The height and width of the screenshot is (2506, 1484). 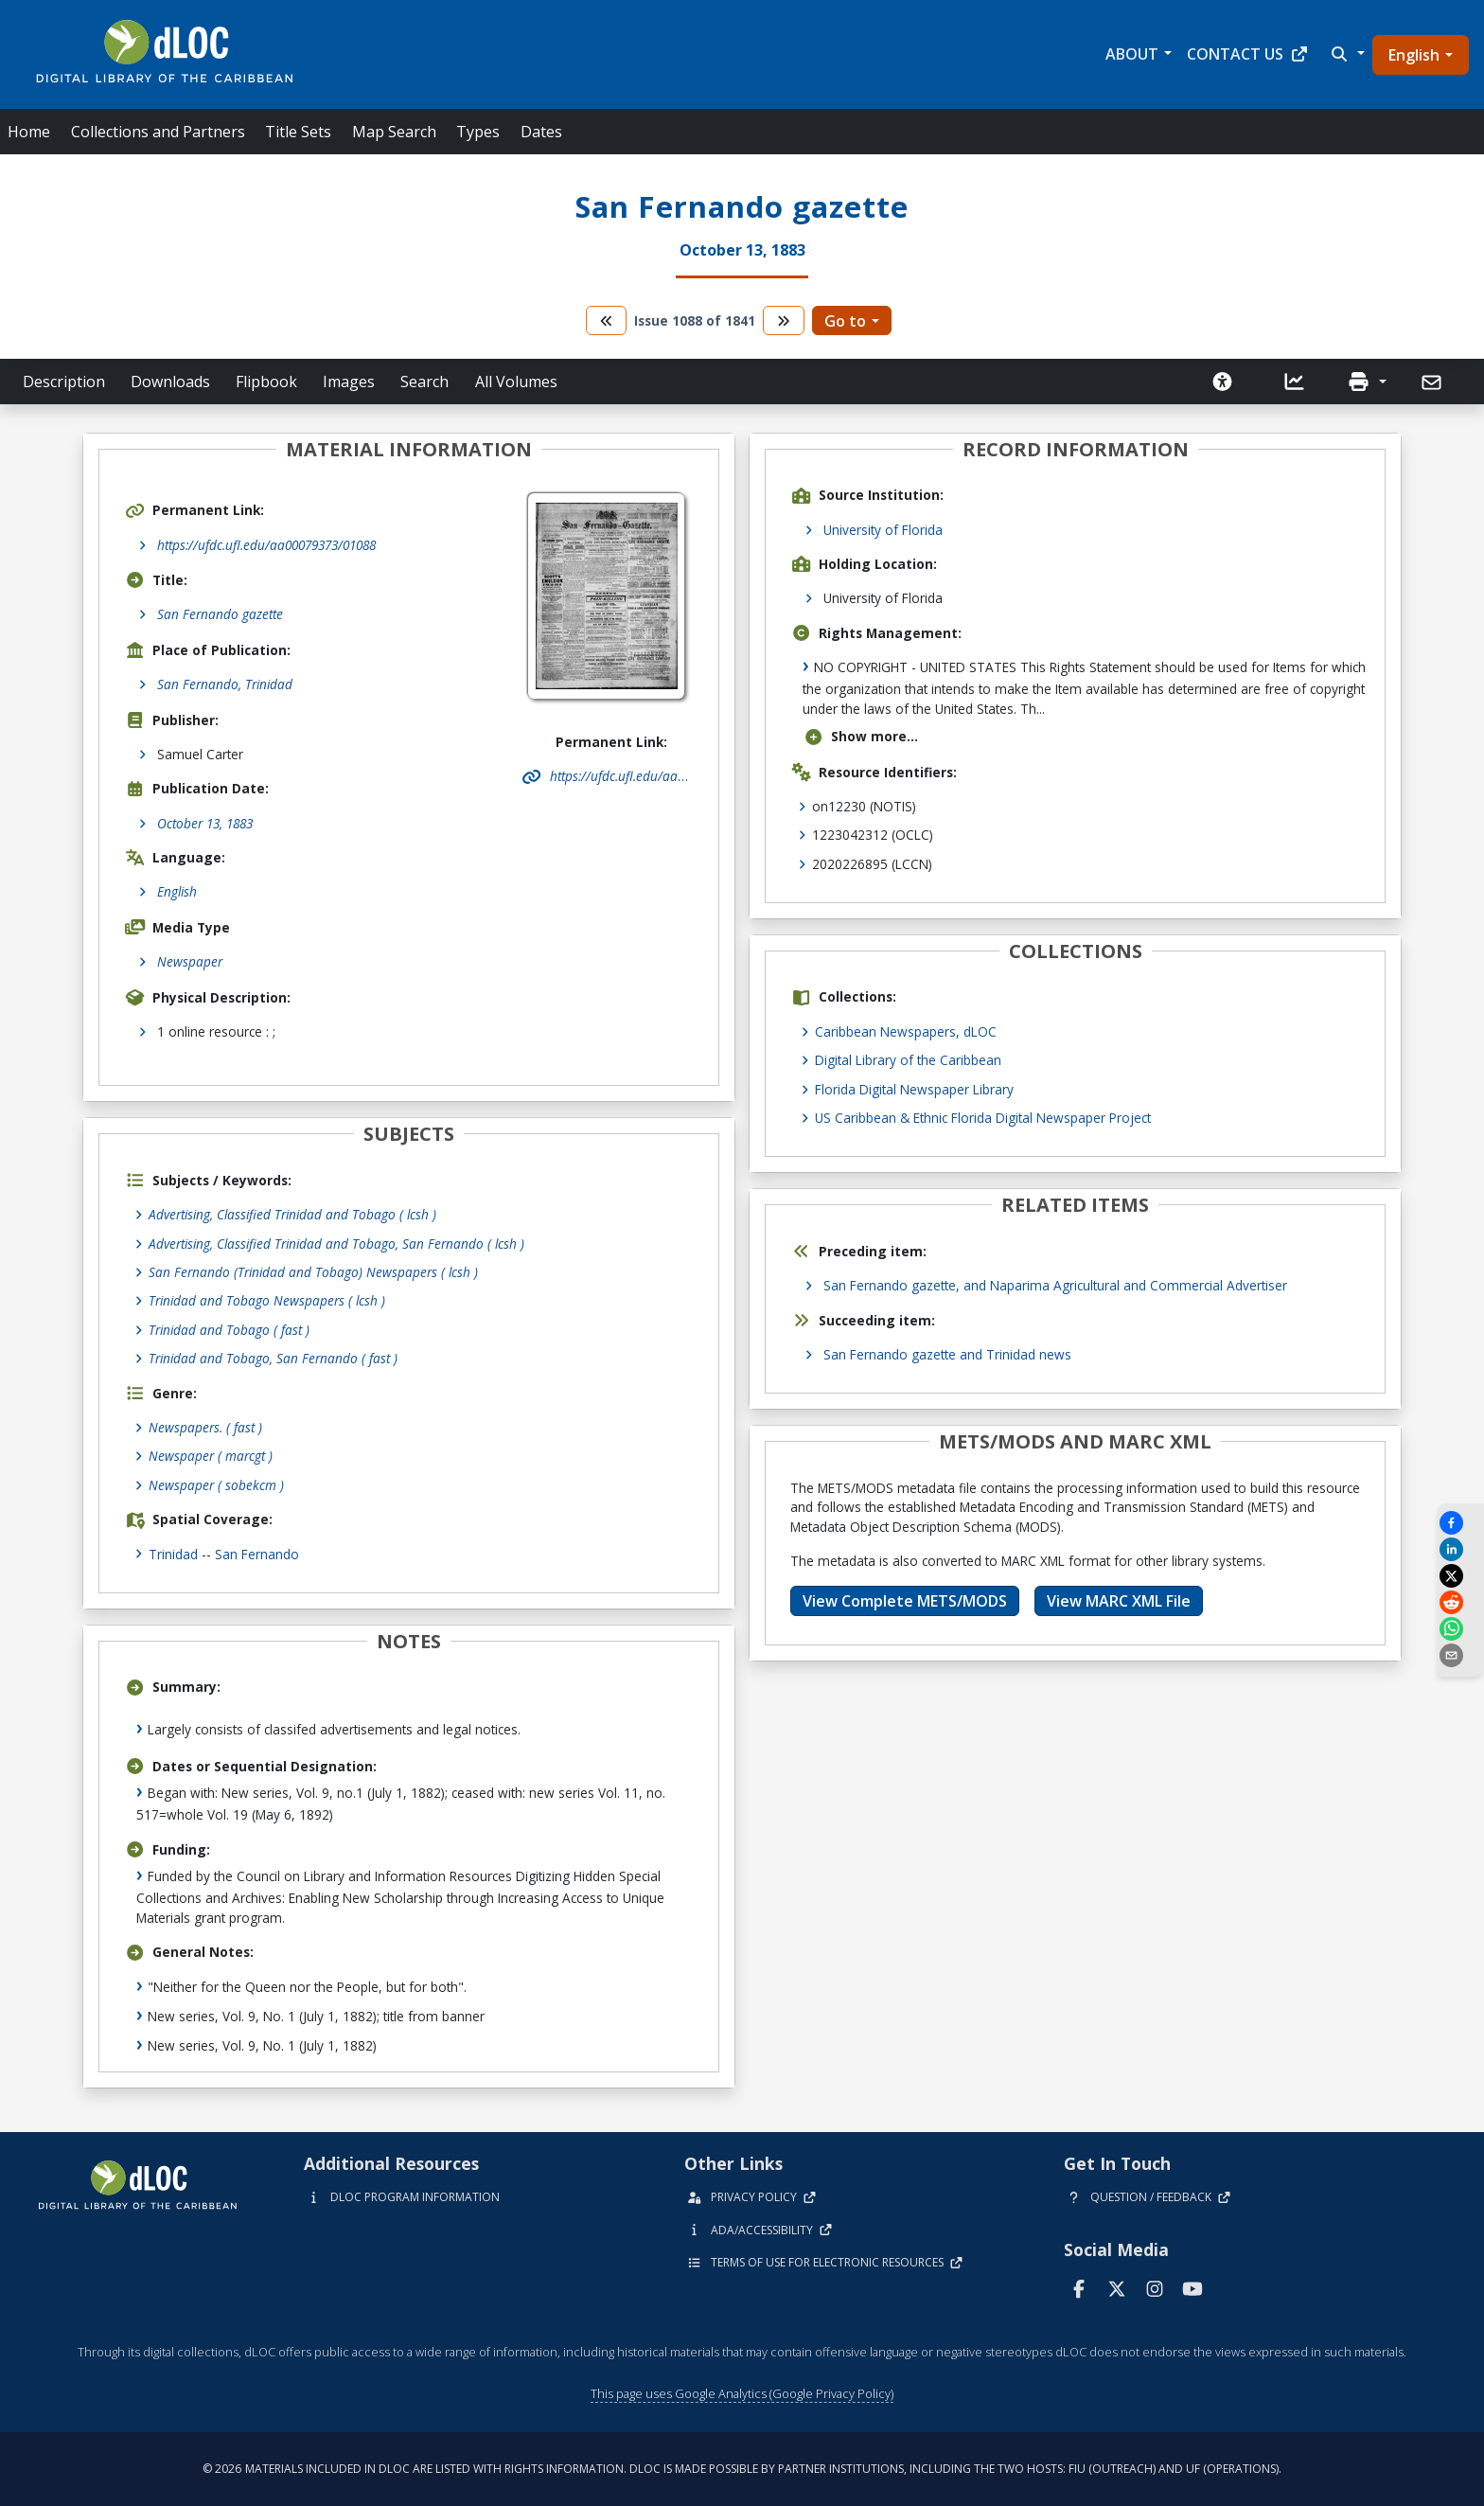 What do you see at coordinates (266, 545) in the screenshot?
I see `https://ufdc.ufl.edu/aa00079373/01088` at bounding box center [266, 545].